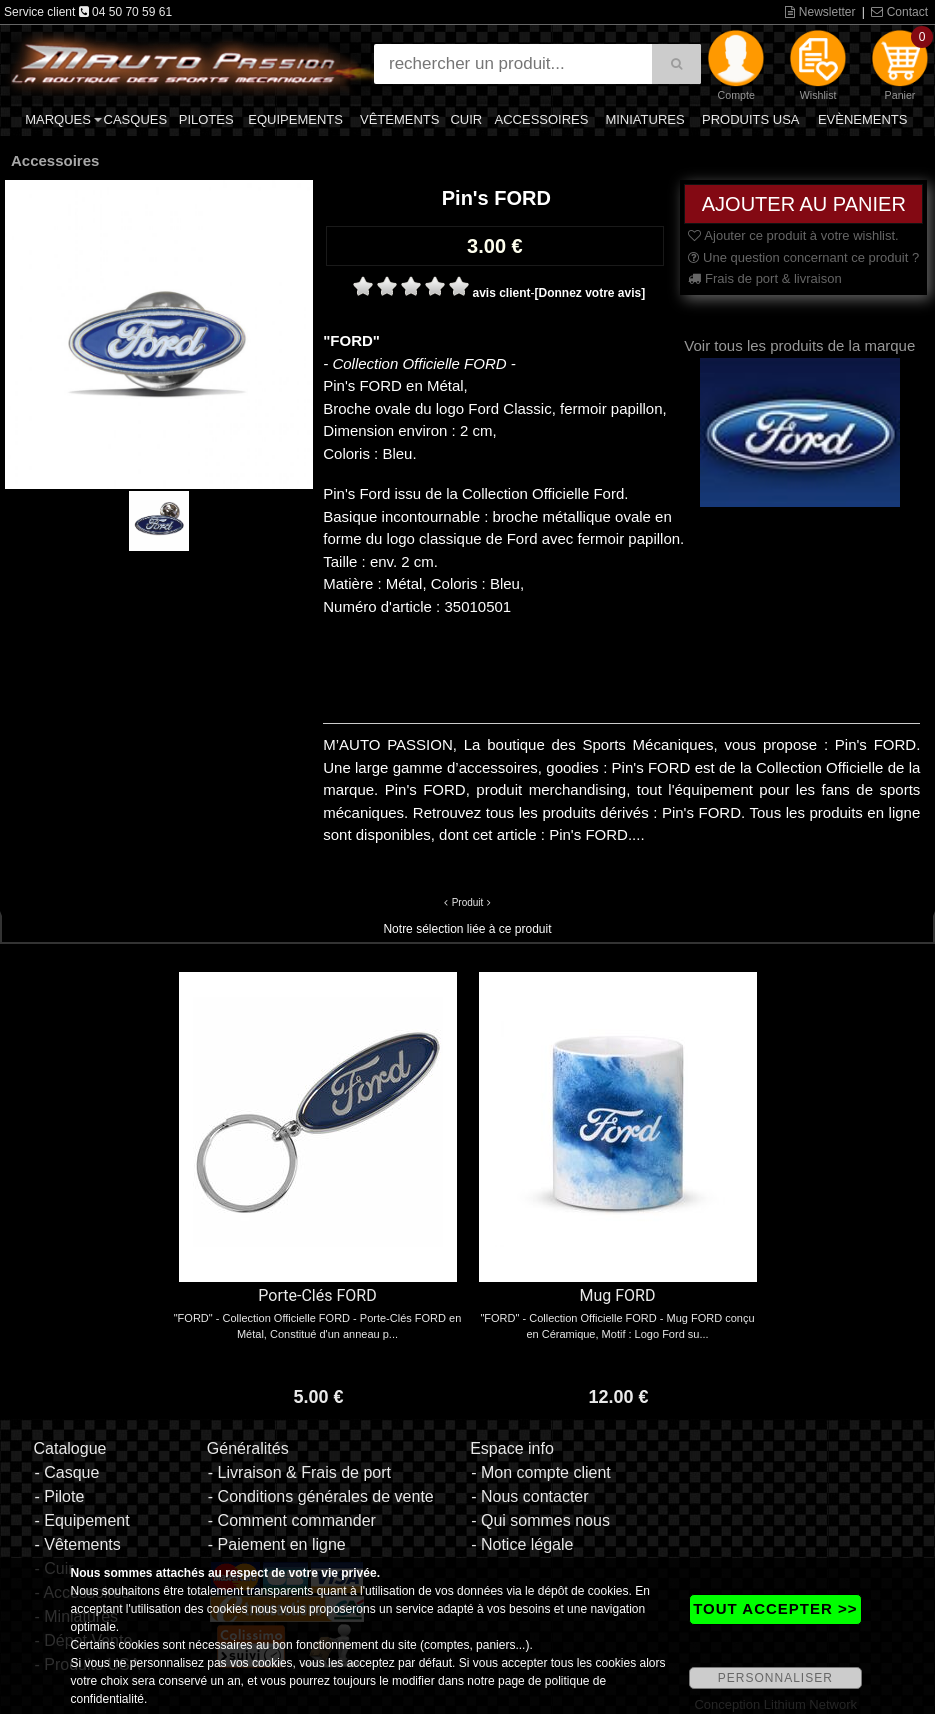 This screenshot has height=1714, width=935. What do you see at coordinates (764, 278) in the screenshot?
I see `Frais de port & livraison` at bounding box center [764, 278].